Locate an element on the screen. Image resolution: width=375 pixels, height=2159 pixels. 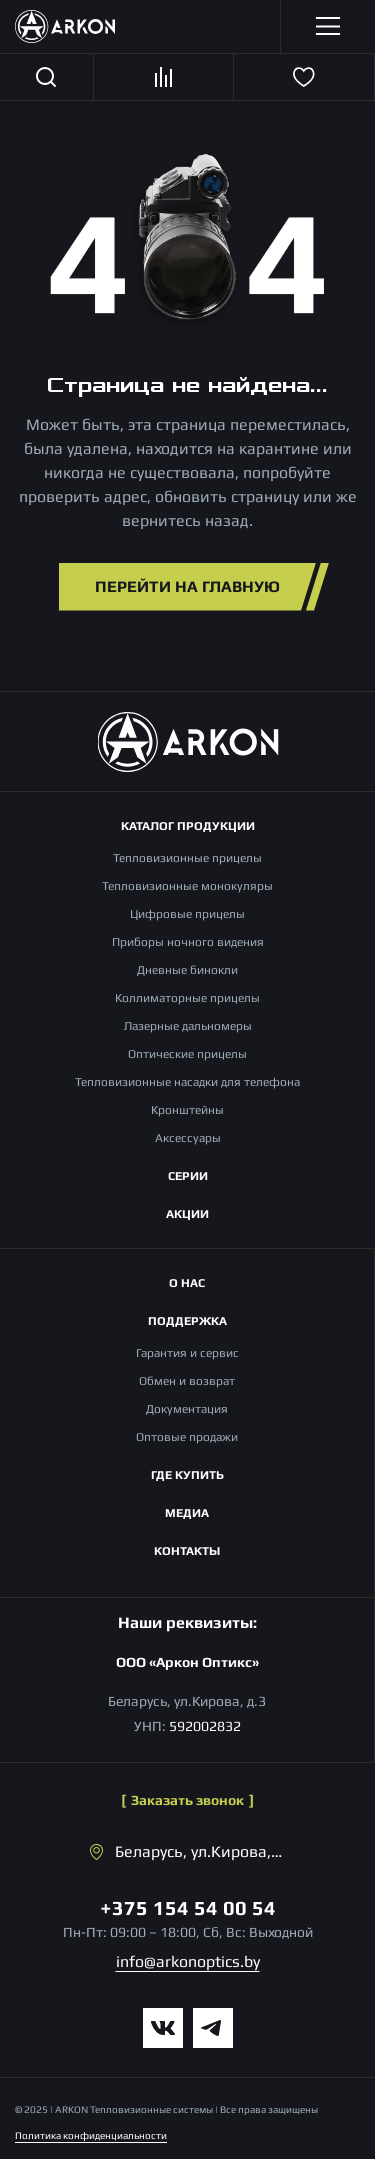
Каталог продукции is located at coordinates (188, 826).